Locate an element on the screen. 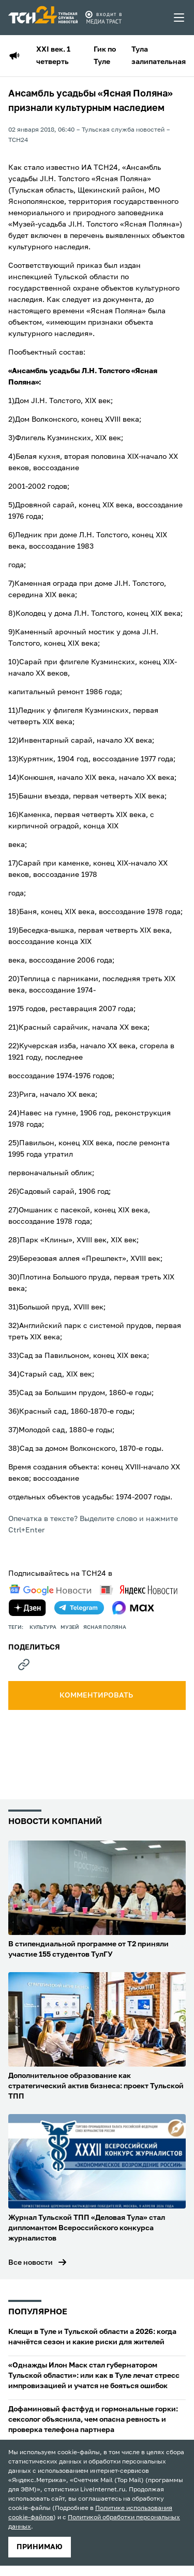 The height and width of the screenshot is (2576, 194). Гик по Туле is located at coordinates (105, 56).